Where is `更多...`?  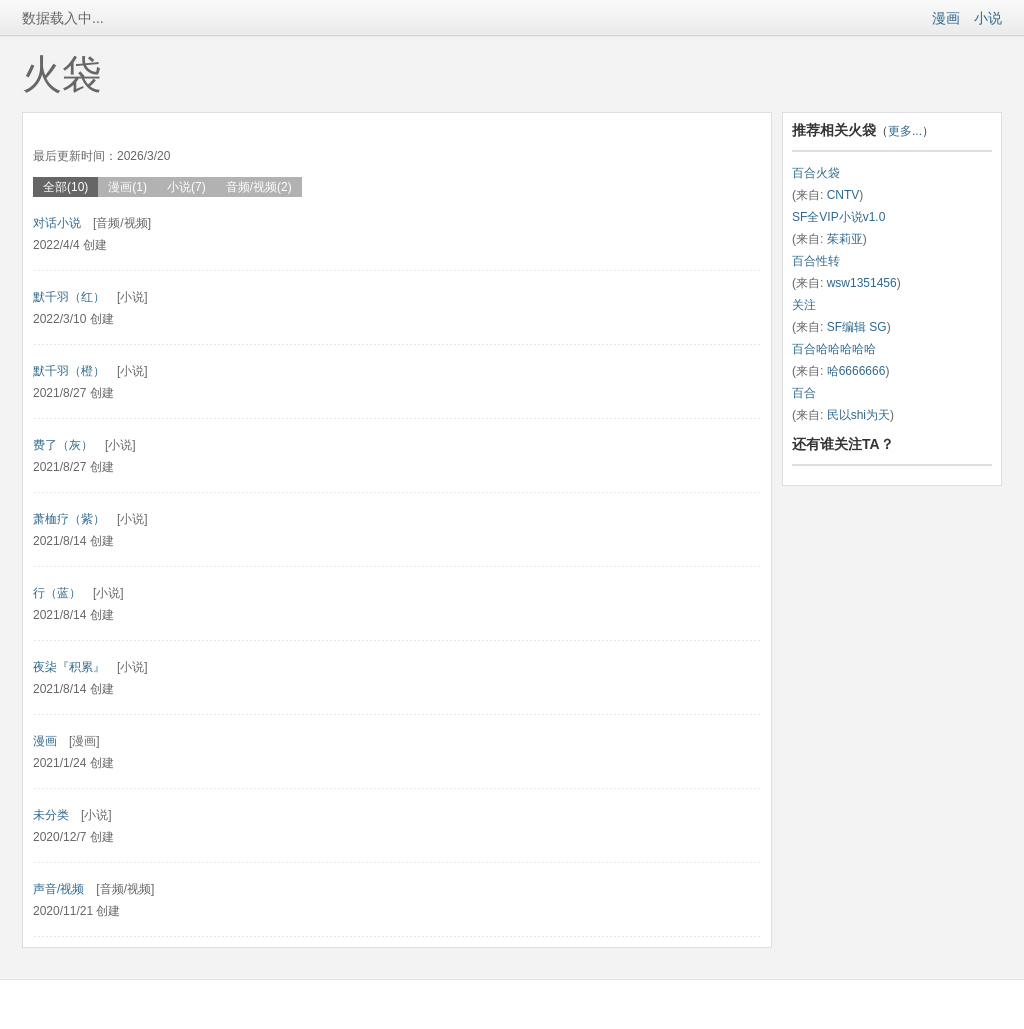
更多... is located at coordinates (905, 131).